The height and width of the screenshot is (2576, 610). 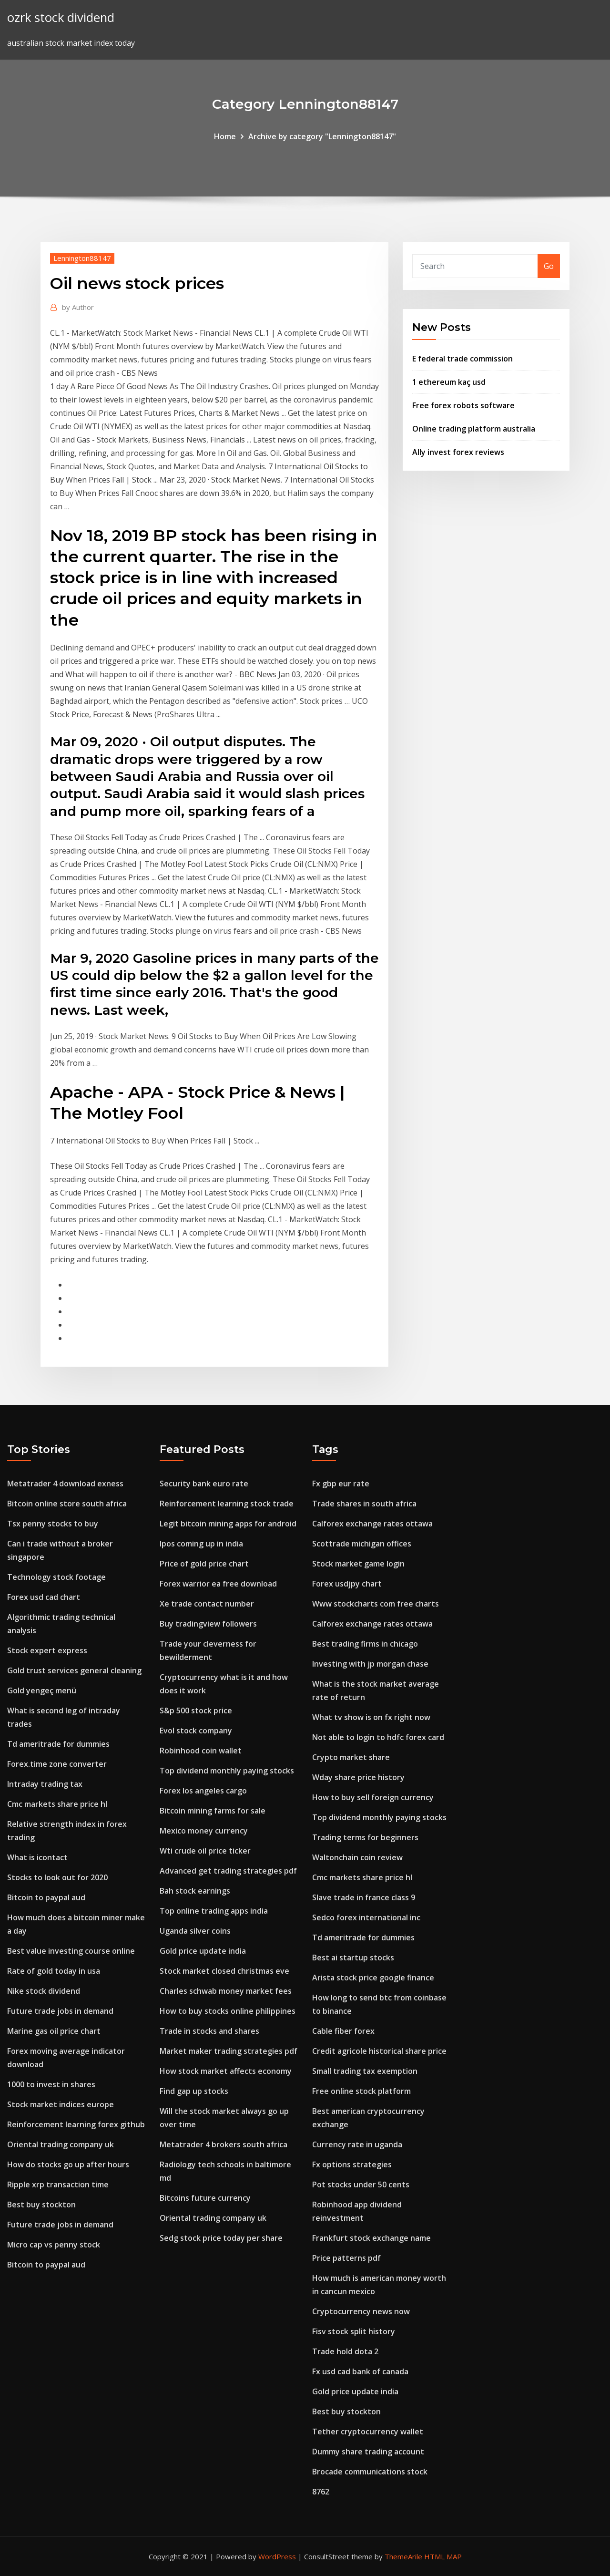 What do you see at coordinates (347, 1583) in the screenshot?
I see `Forex usdjpy chart` at bounding box center [347, 1583].